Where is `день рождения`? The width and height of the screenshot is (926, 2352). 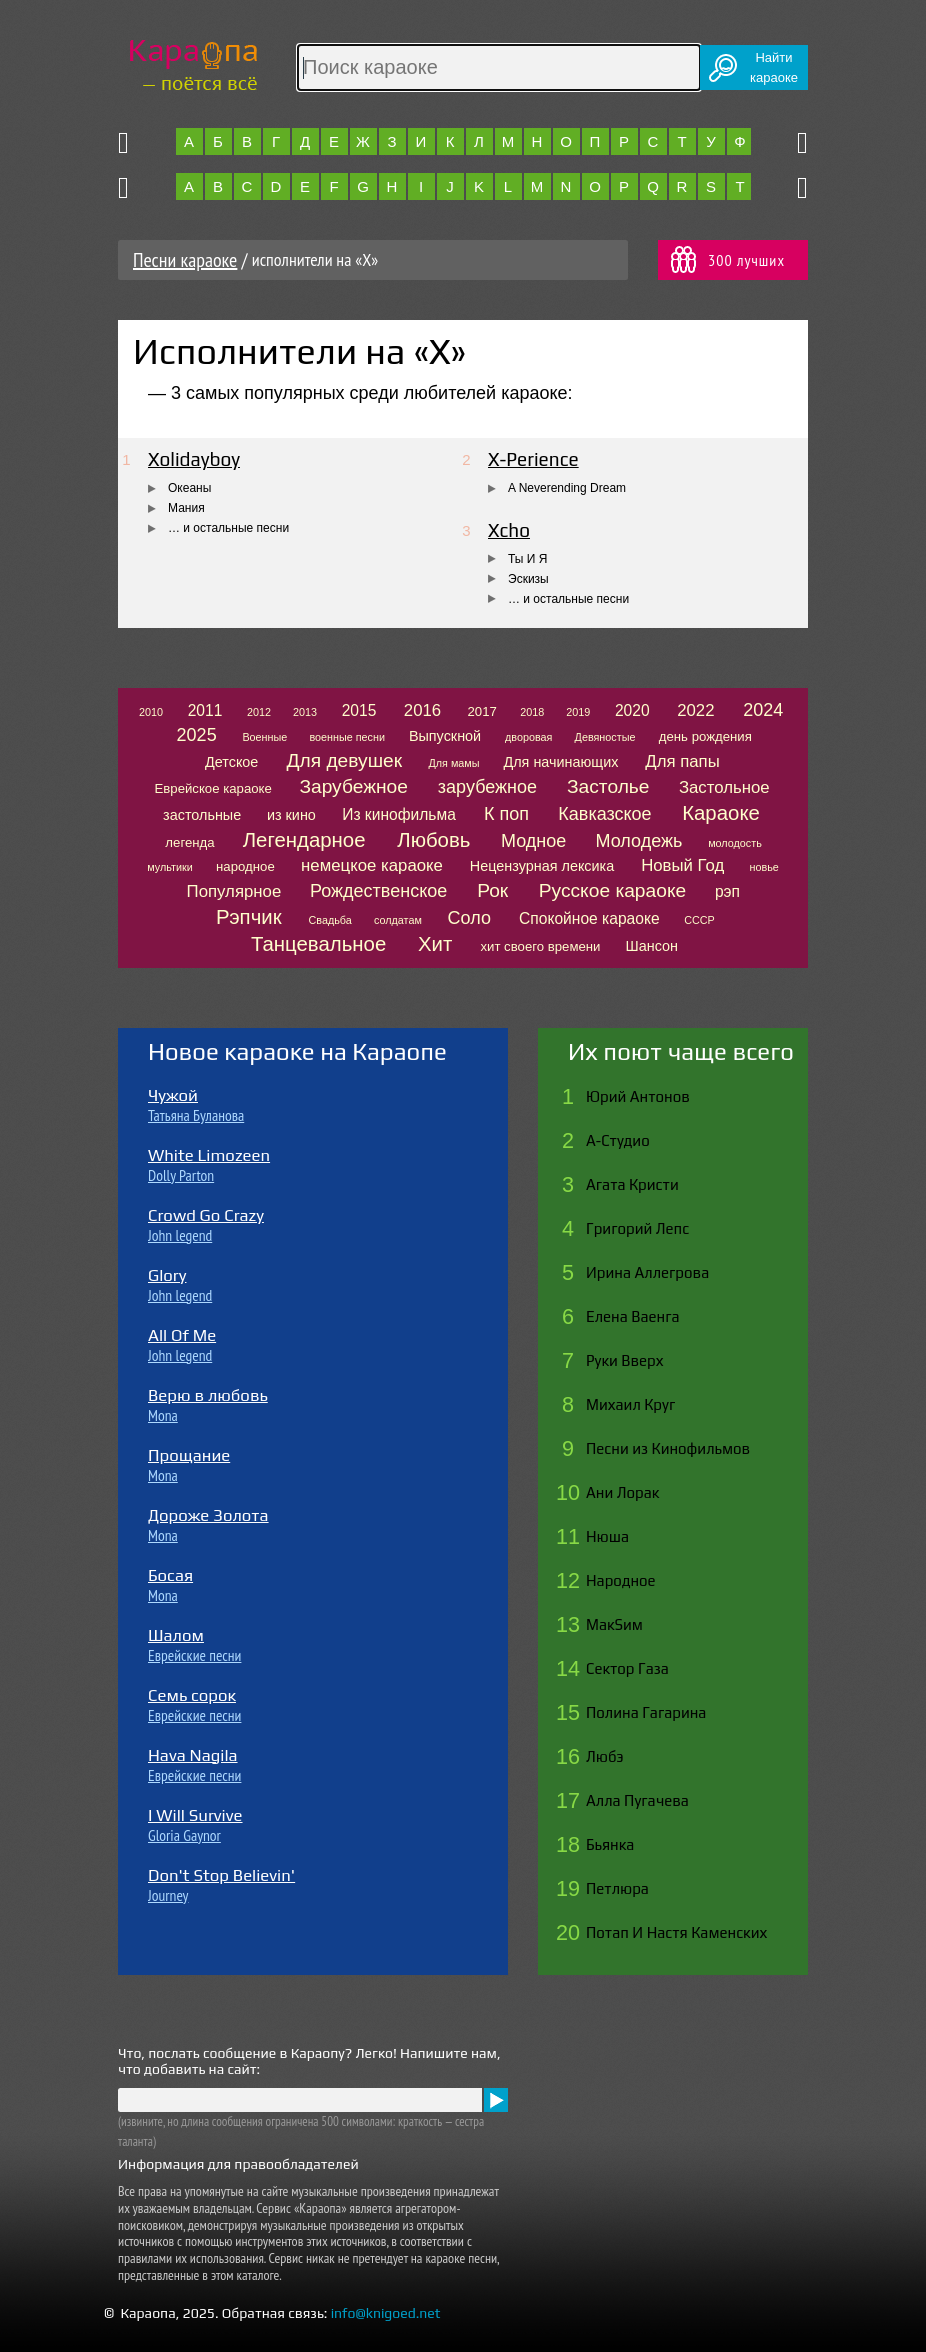 день рождения is located at coordinates (705, 736).